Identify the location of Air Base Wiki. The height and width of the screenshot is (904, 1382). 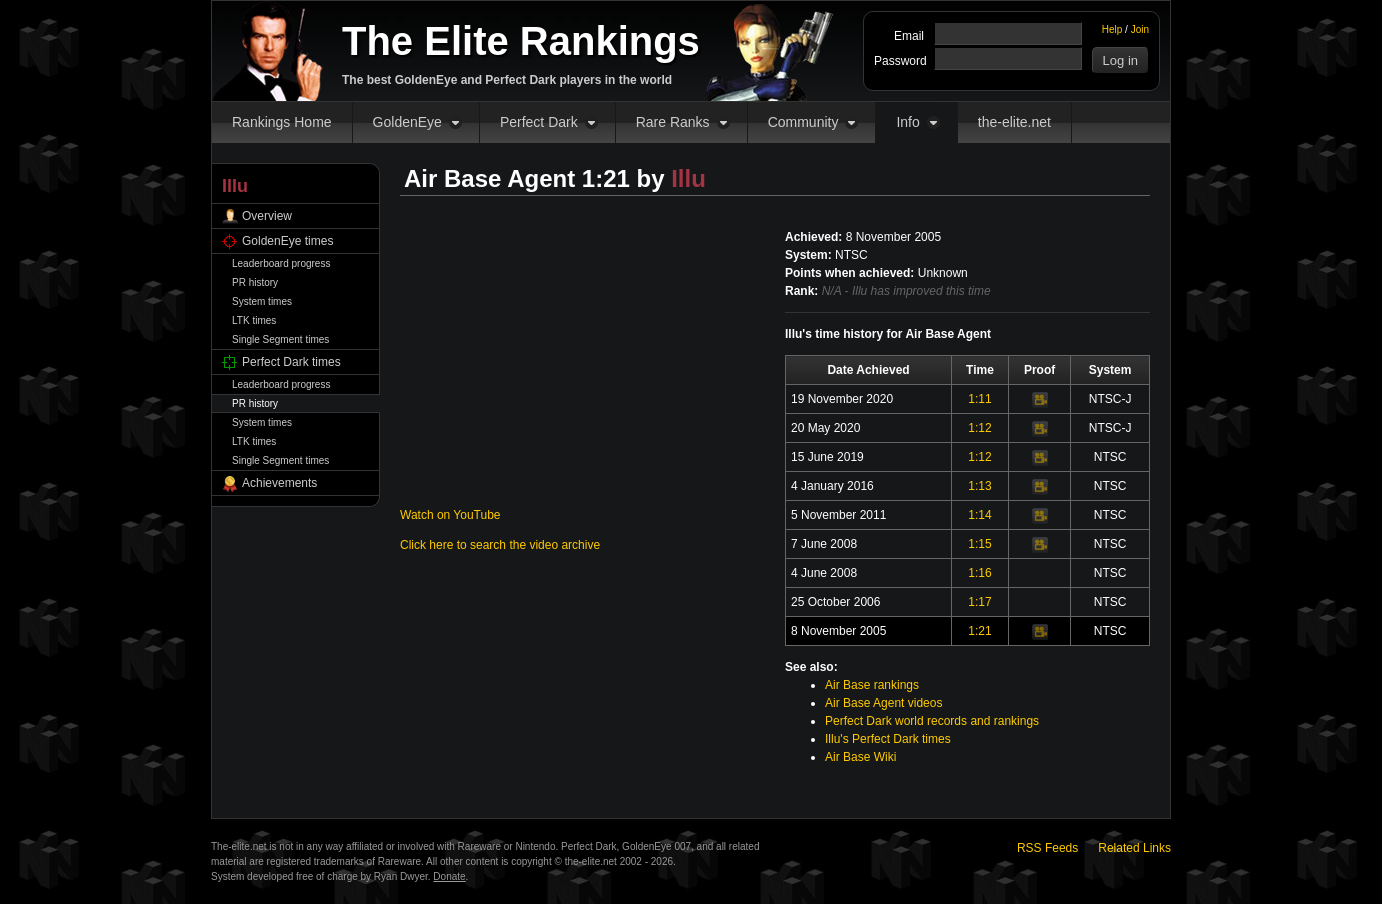
(860, 757).